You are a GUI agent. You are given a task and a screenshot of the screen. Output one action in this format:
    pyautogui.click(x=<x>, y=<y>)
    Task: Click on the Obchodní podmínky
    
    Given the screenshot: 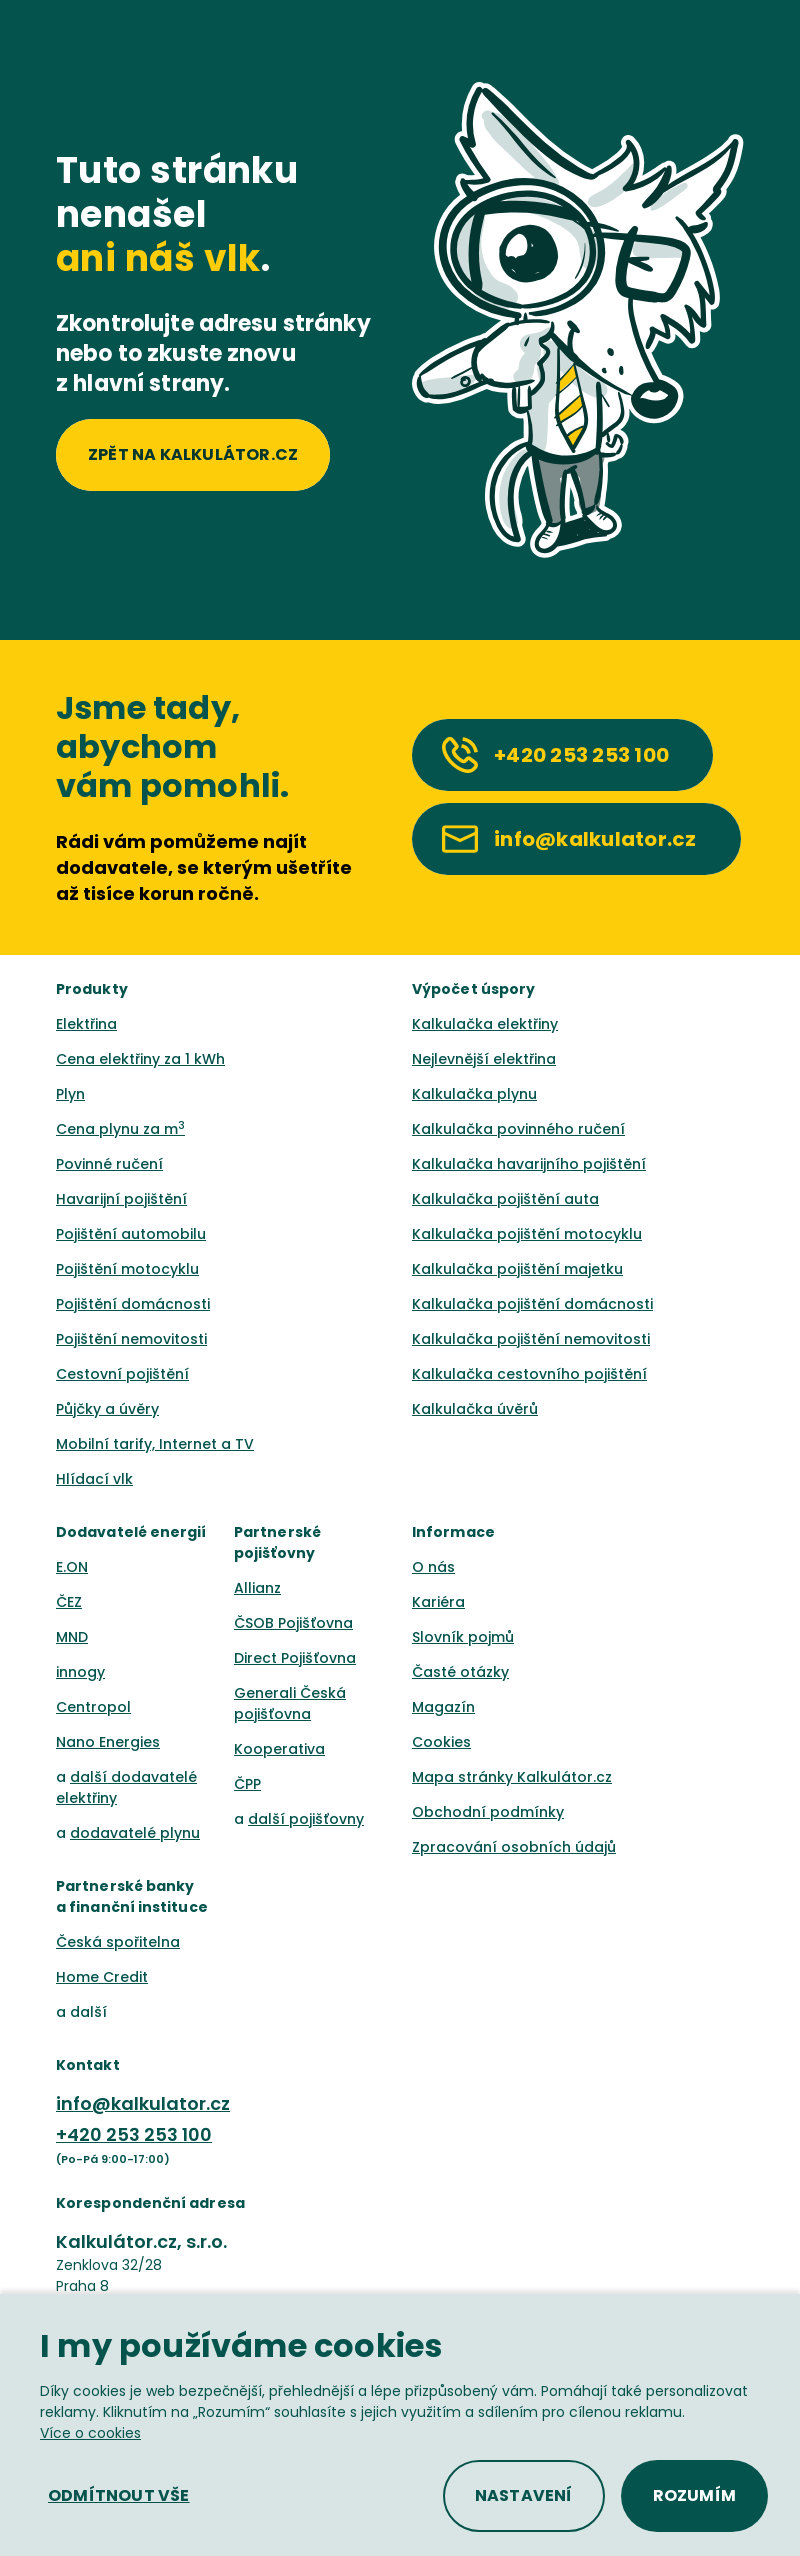 What is the action you would take?
    pyautogui.click(x=488, y=1812)
    